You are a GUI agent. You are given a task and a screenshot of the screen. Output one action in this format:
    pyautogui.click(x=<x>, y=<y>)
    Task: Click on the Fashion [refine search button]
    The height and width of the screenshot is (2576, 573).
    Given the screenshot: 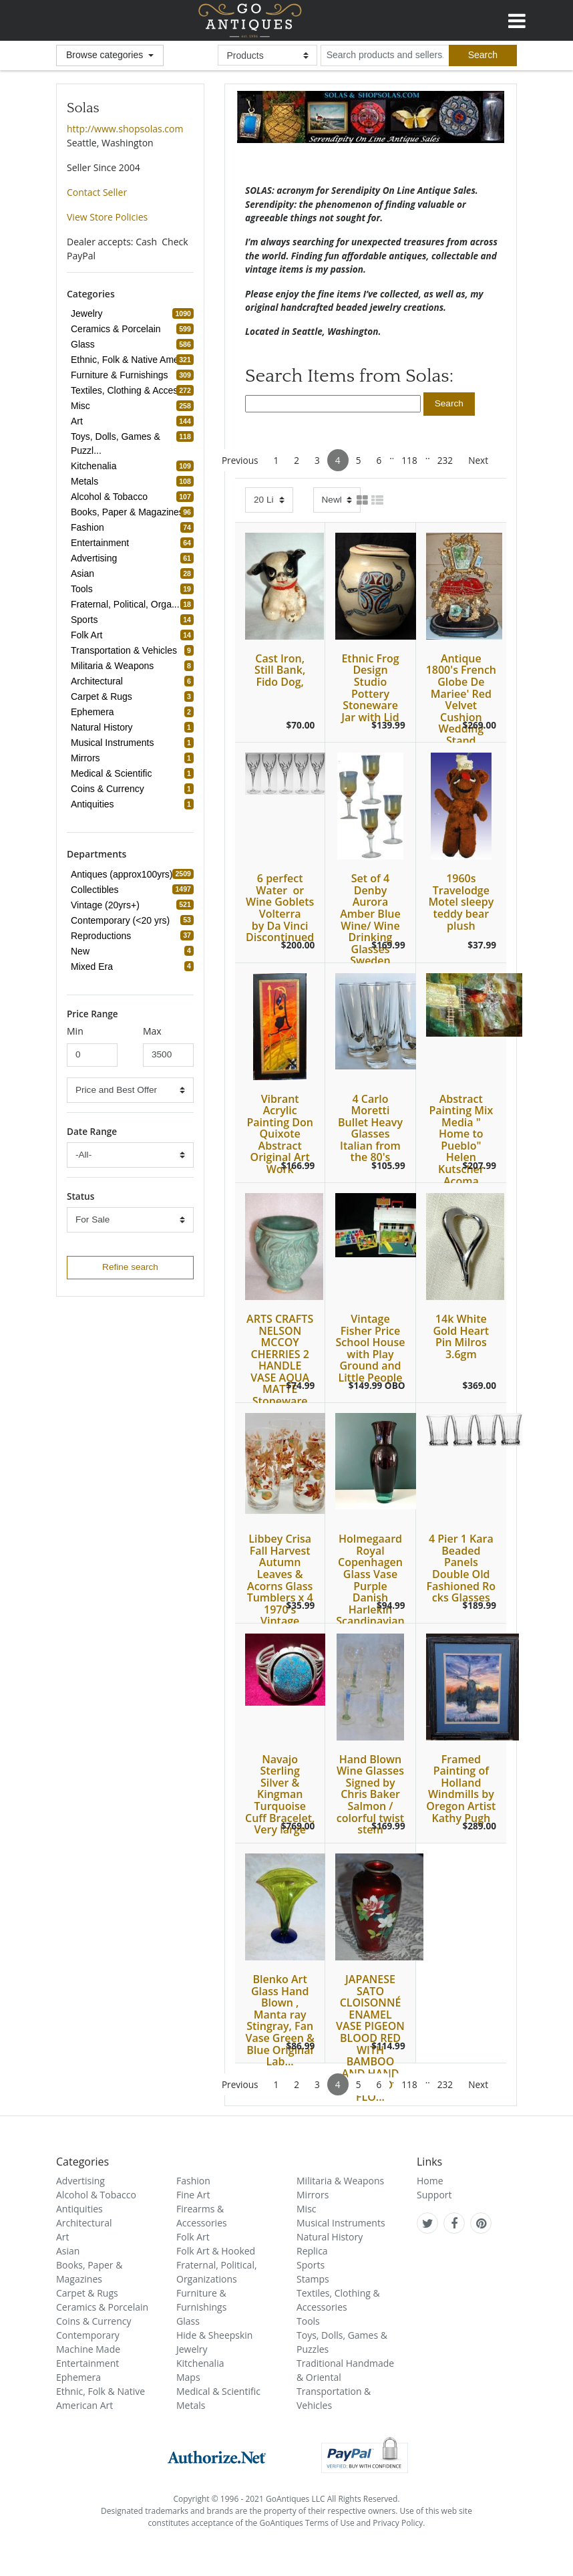 What is the action you would take?
    pyautogui.click(x=89, y=527)
    